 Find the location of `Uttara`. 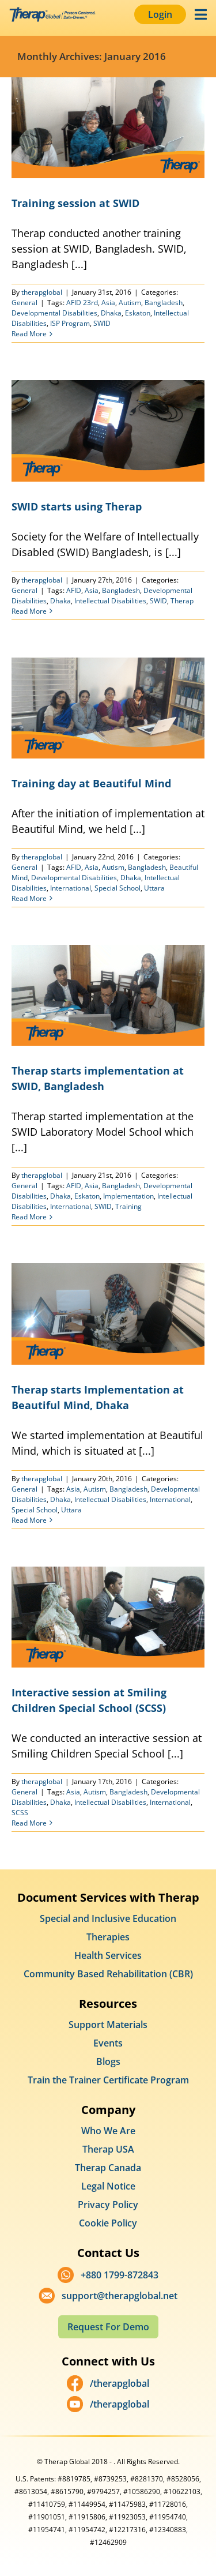

Uttara is located at coordinates (154, 888).